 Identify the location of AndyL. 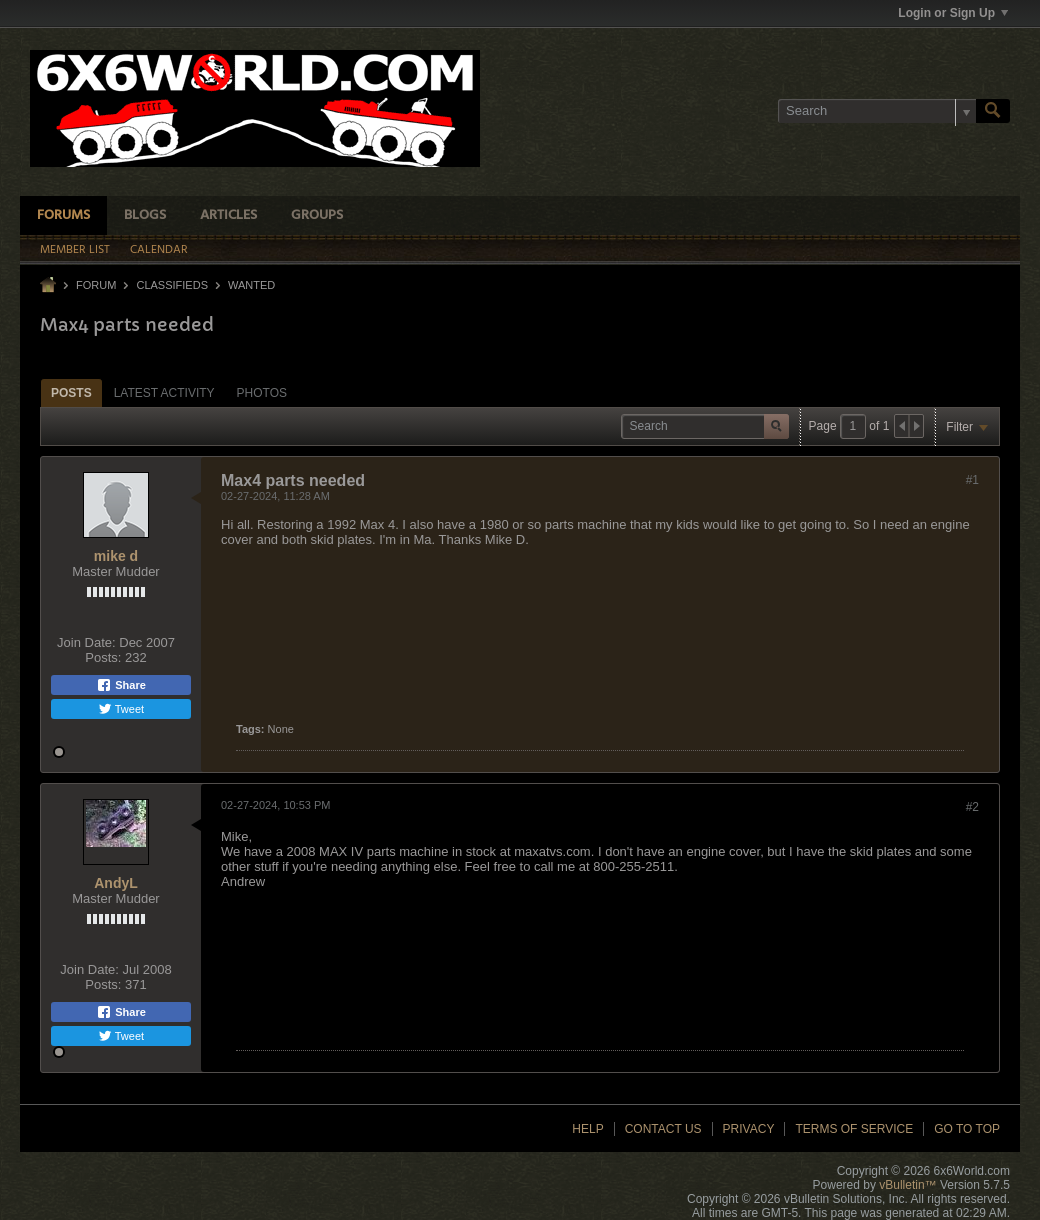
(116, 883).